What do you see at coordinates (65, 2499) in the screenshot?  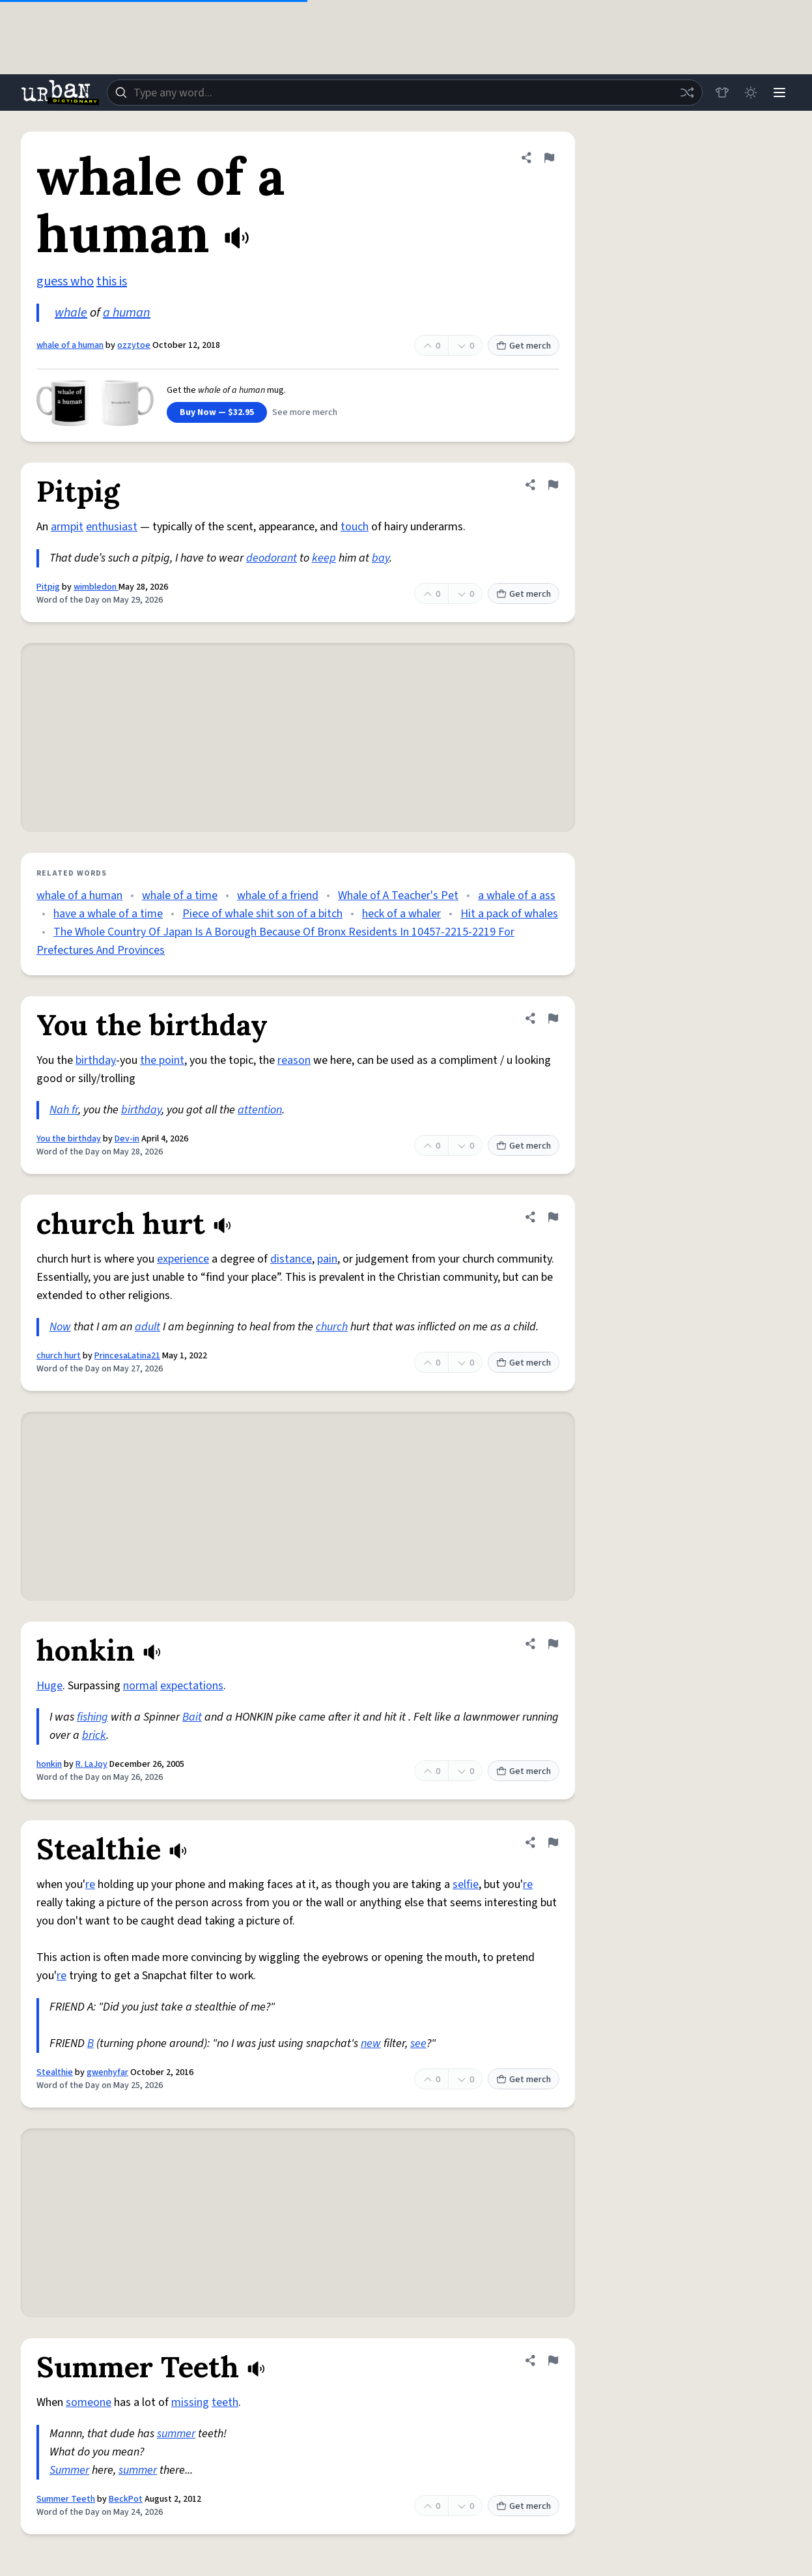 I see `Summer Teeth` at bounding box center [65, 2499].